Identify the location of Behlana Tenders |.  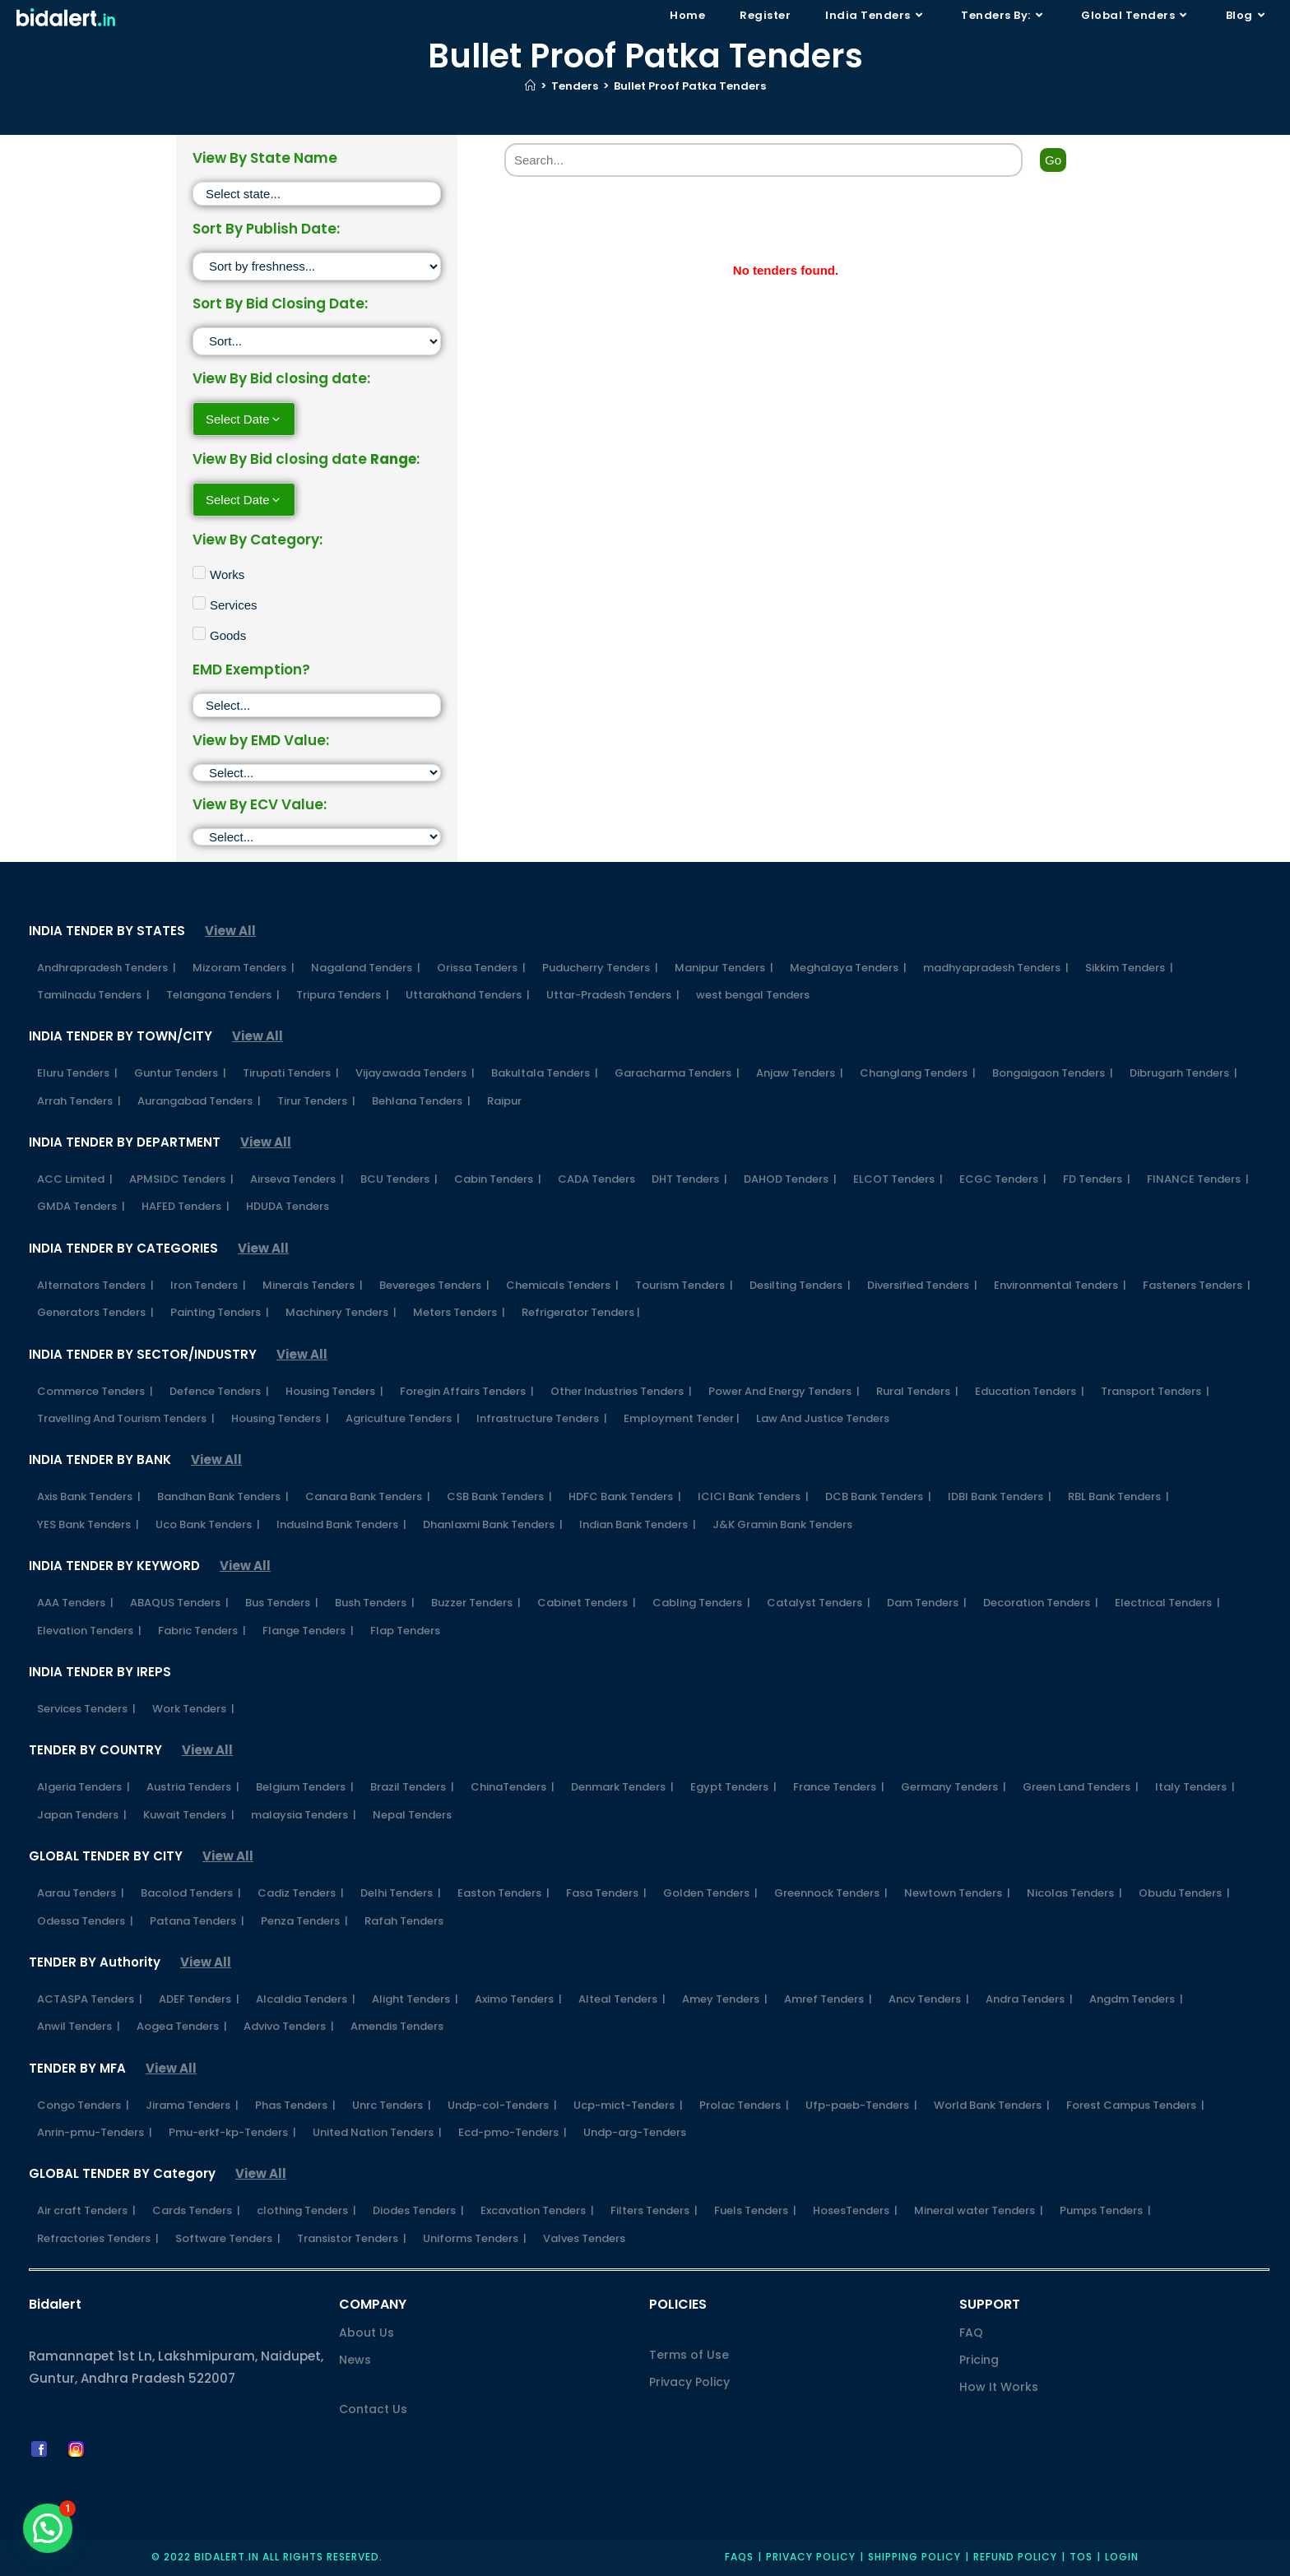
(421, 1101).